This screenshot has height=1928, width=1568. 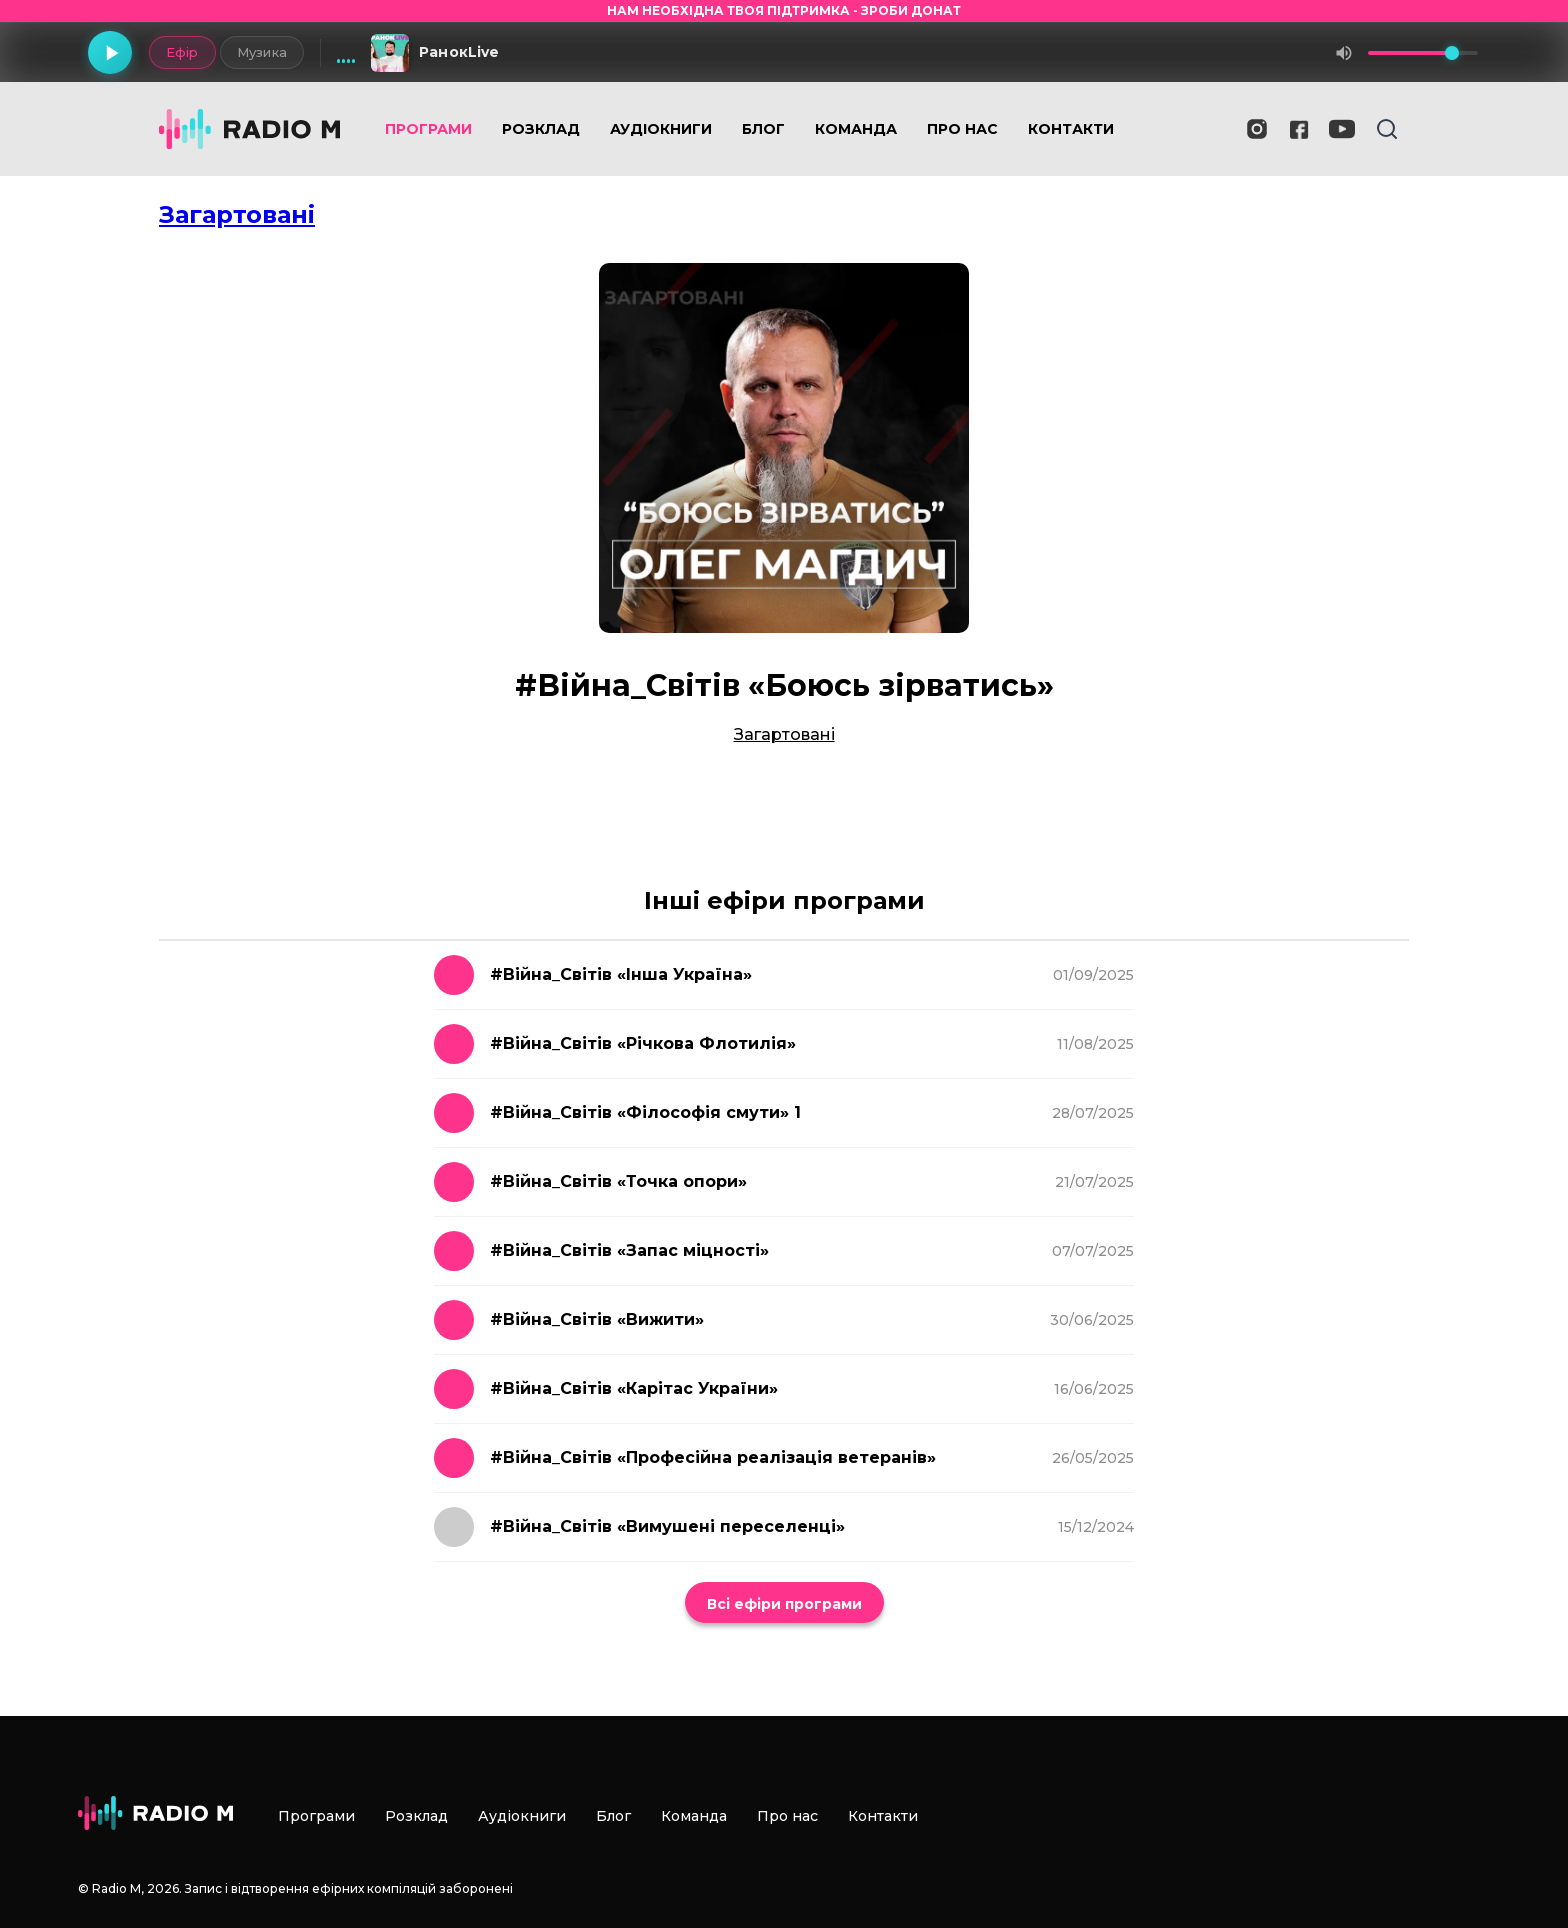 I want to click on Програми, so click(x=428, y=129).